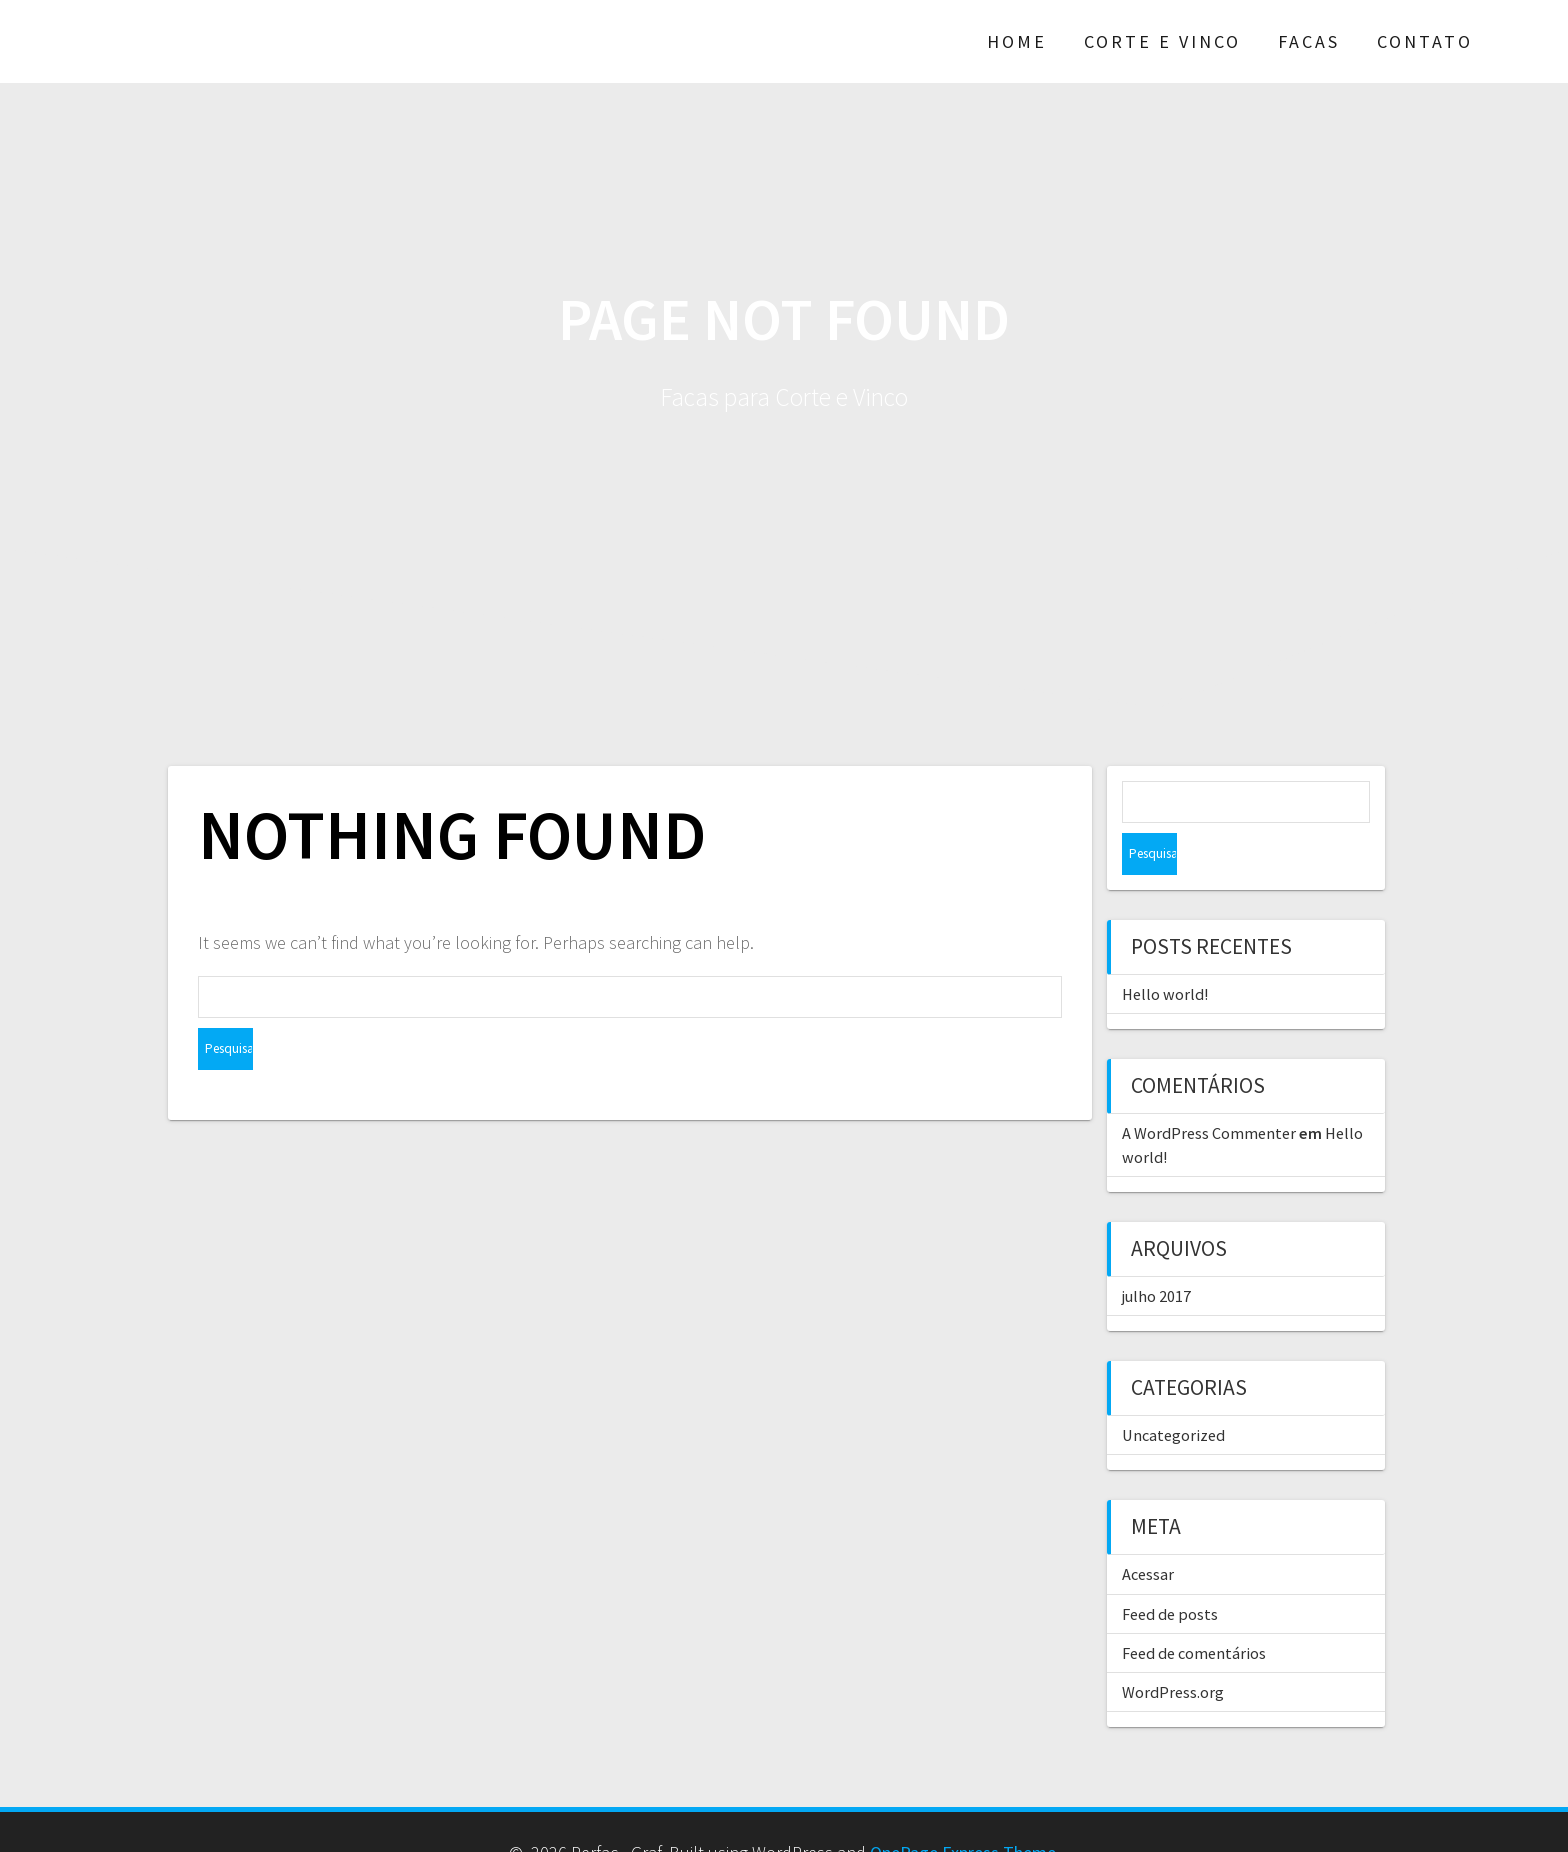 The width and height of the screenshot is (1568, 1852). Describe the element at coordinates (1173, 1393) in the screenshot. I see `Uncategorized` at that location.